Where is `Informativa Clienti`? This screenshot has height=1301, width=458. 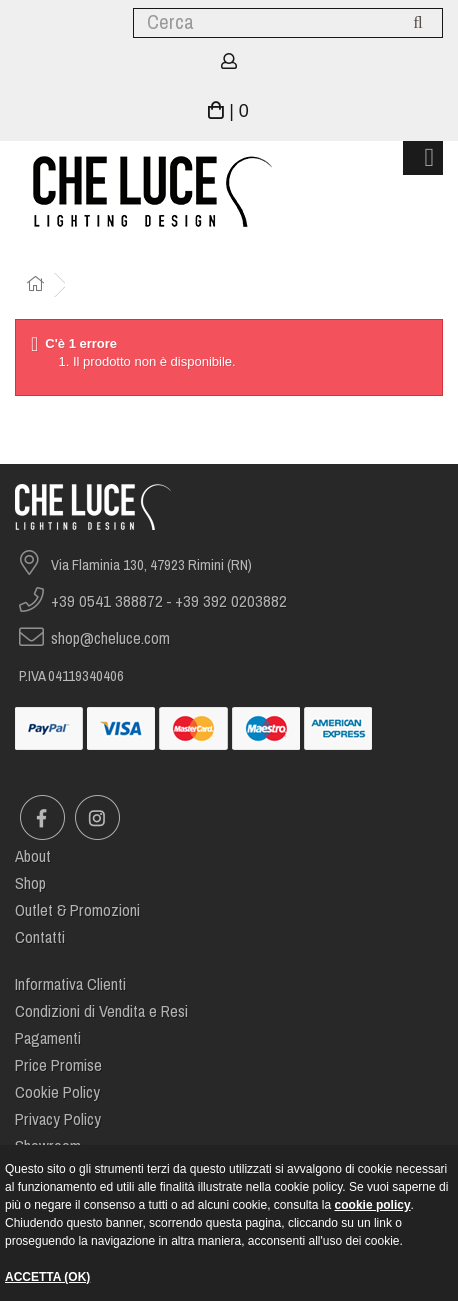
Informativa Clienti is located at coordinates (70, 984).